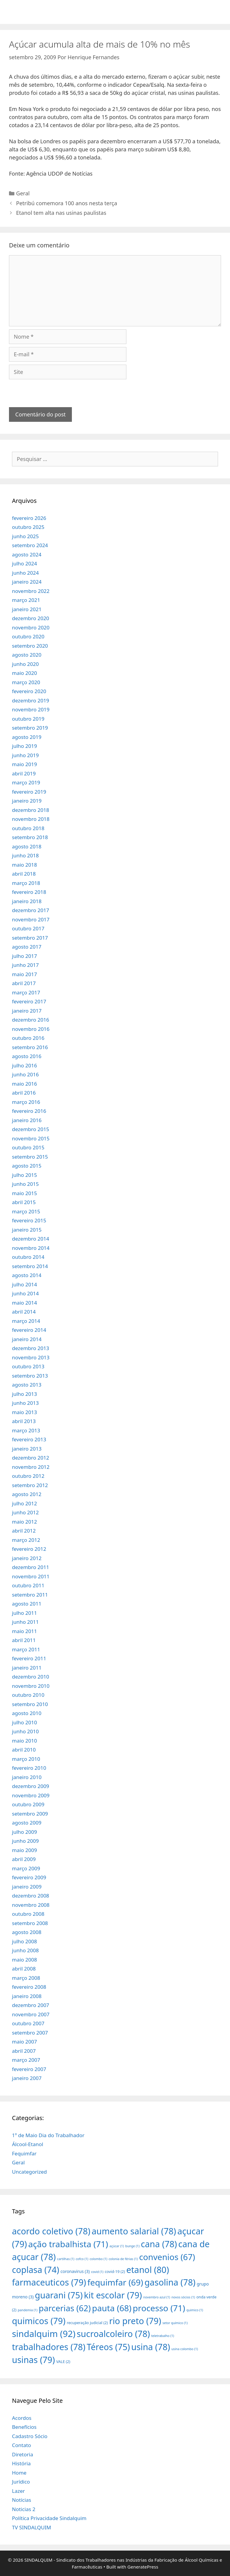 The height and width of the screenshot is (2576, 230). Describe the element at coordinates (24, 1530) in the screenshot. I see `abril 2012` at that location.